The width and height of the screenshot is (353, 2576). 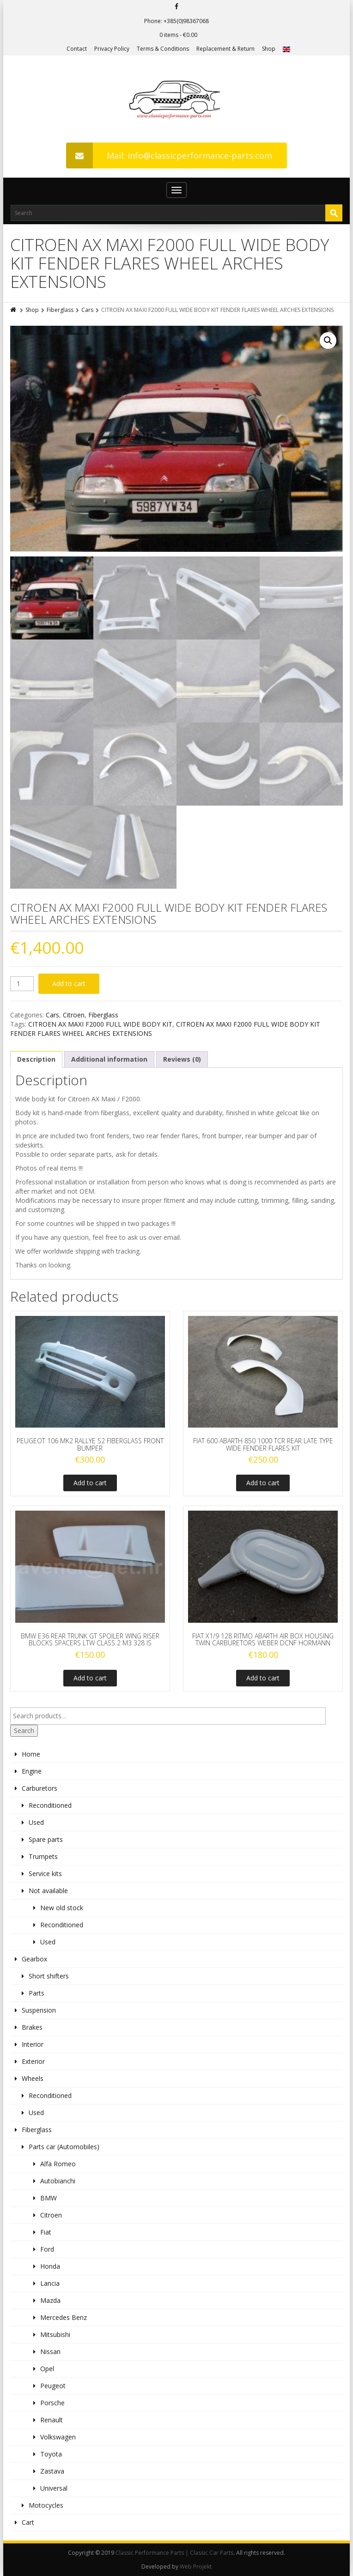 I want to click on Gearbox, so click(x=34, y=1958).